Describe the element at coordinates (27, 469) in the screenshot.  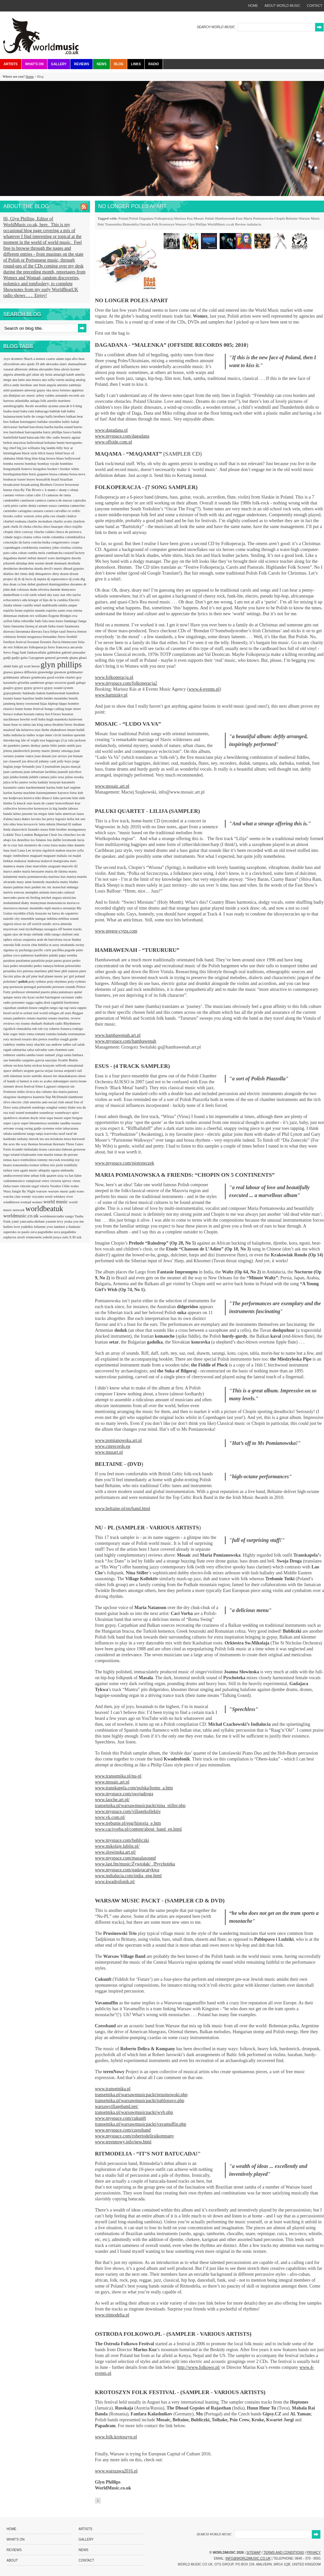
I see `bonovo` at that location.